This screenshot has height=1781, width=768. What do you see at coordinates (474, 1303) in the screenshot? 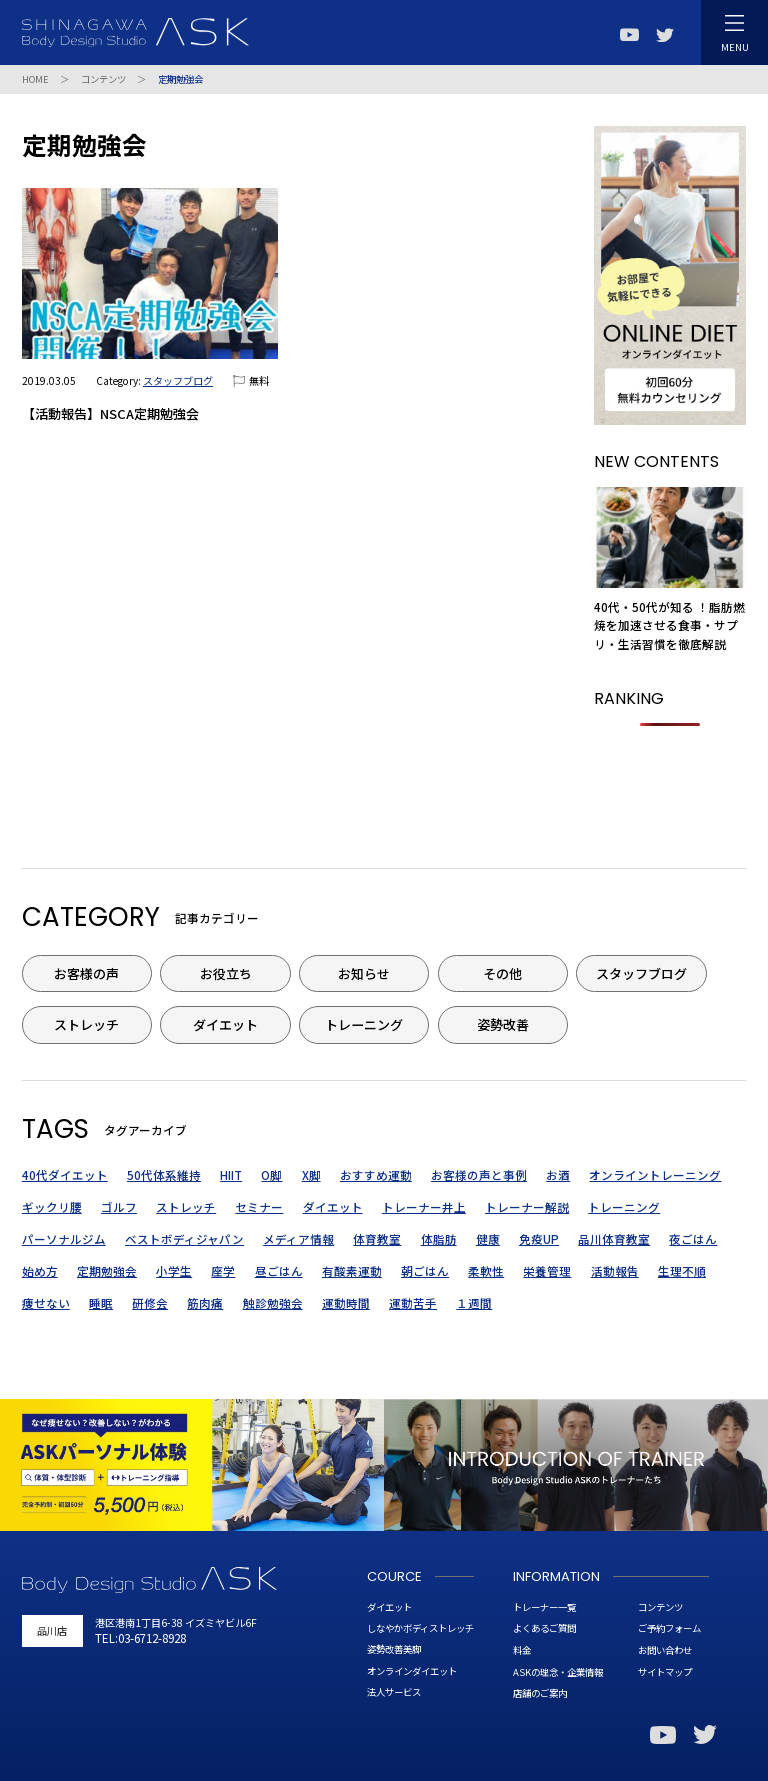
I see `１週間` at bounding box center [474, 1303].